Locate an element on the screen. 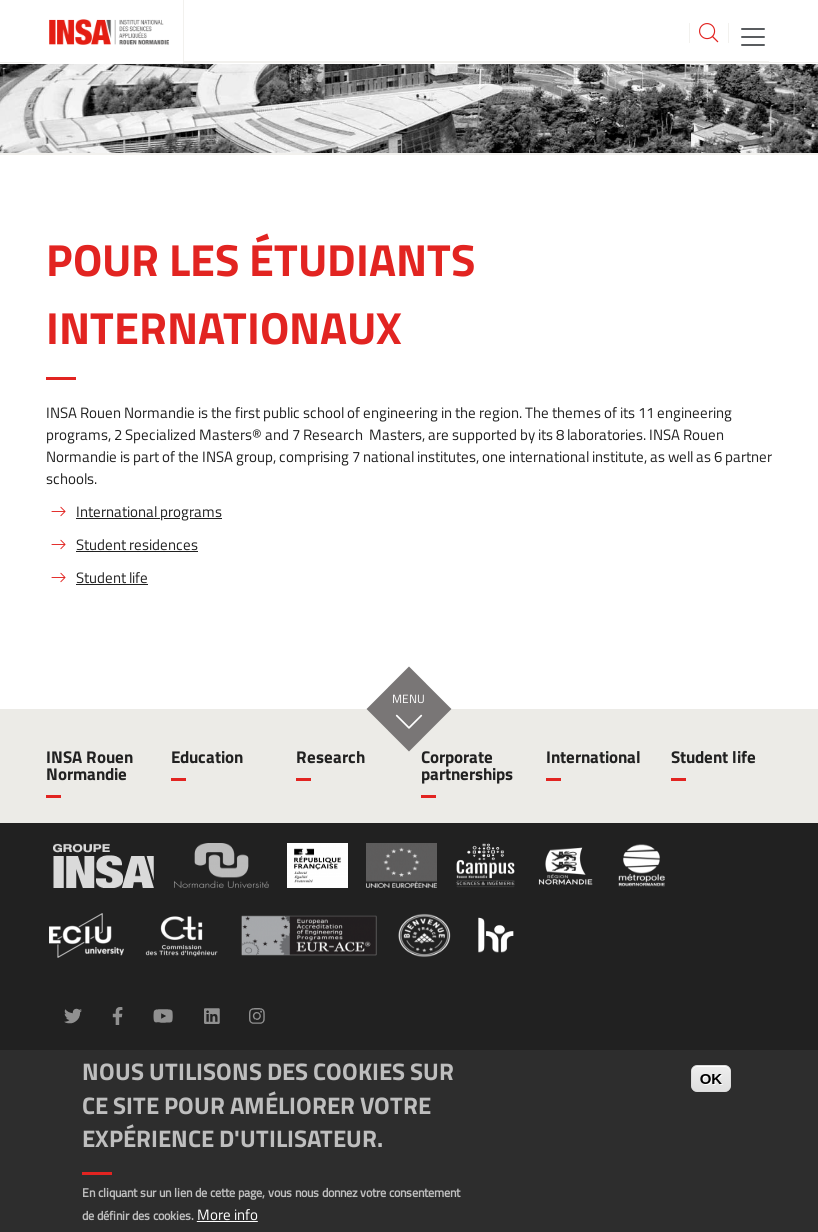 Image resolution: width=818 pixels, height=1232 pixels. [Toggle navigation] is located at coordinates (753, 35).